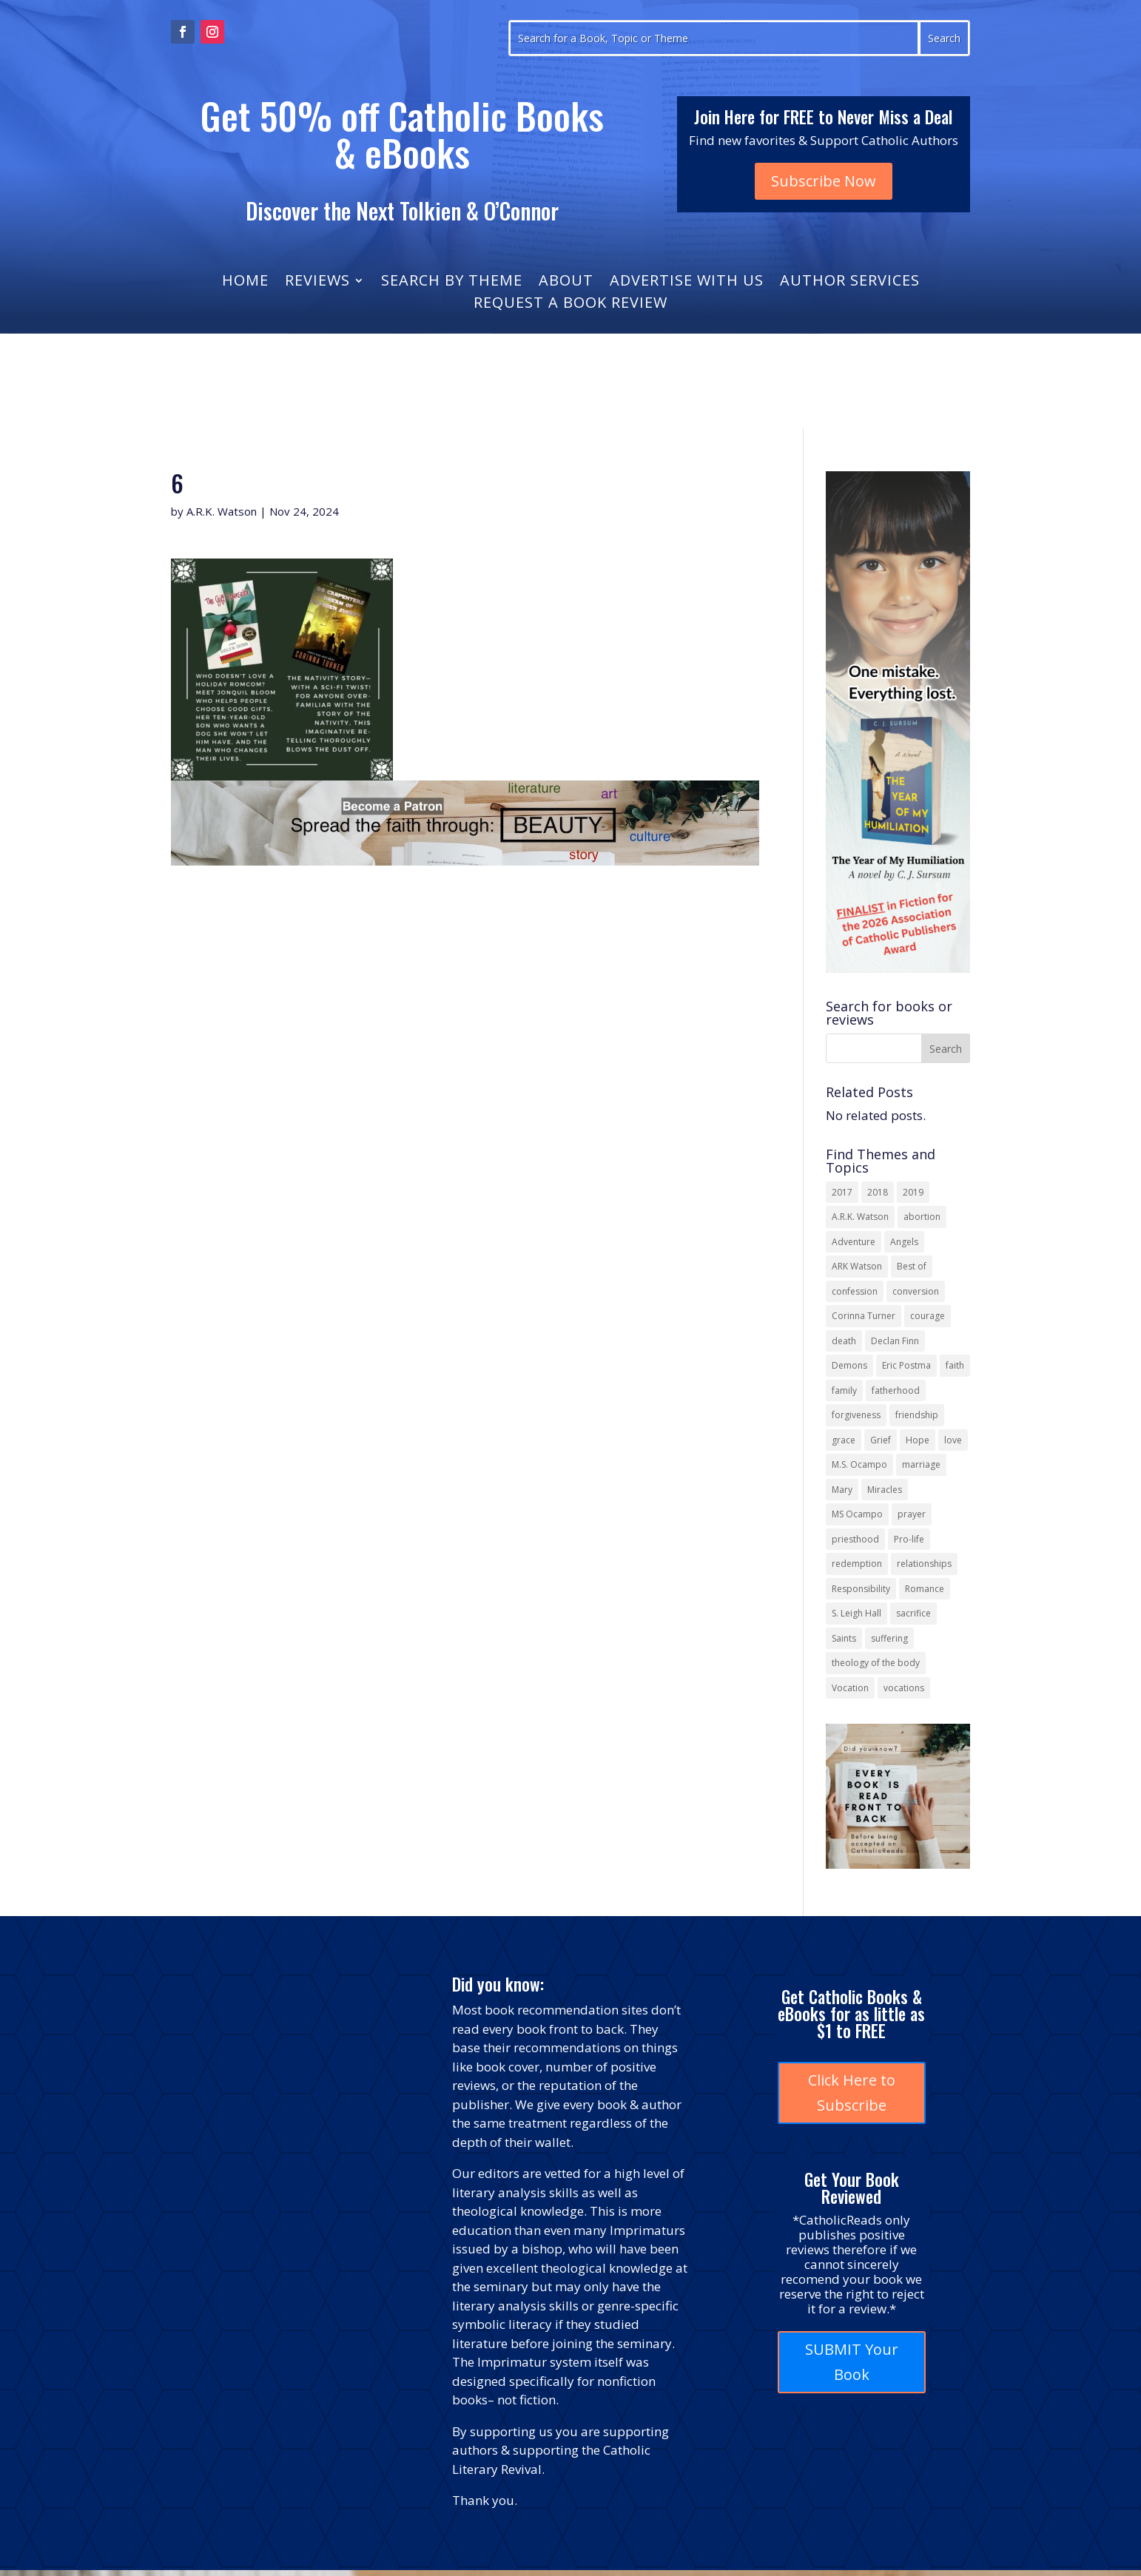 The height and width of the screenshot is (2576, 1141). What do you see at coordinates (884, 1489) in the screenshot?
I see `Miracles [Miracles (18 items)]` at bounding box center [884, 1489].